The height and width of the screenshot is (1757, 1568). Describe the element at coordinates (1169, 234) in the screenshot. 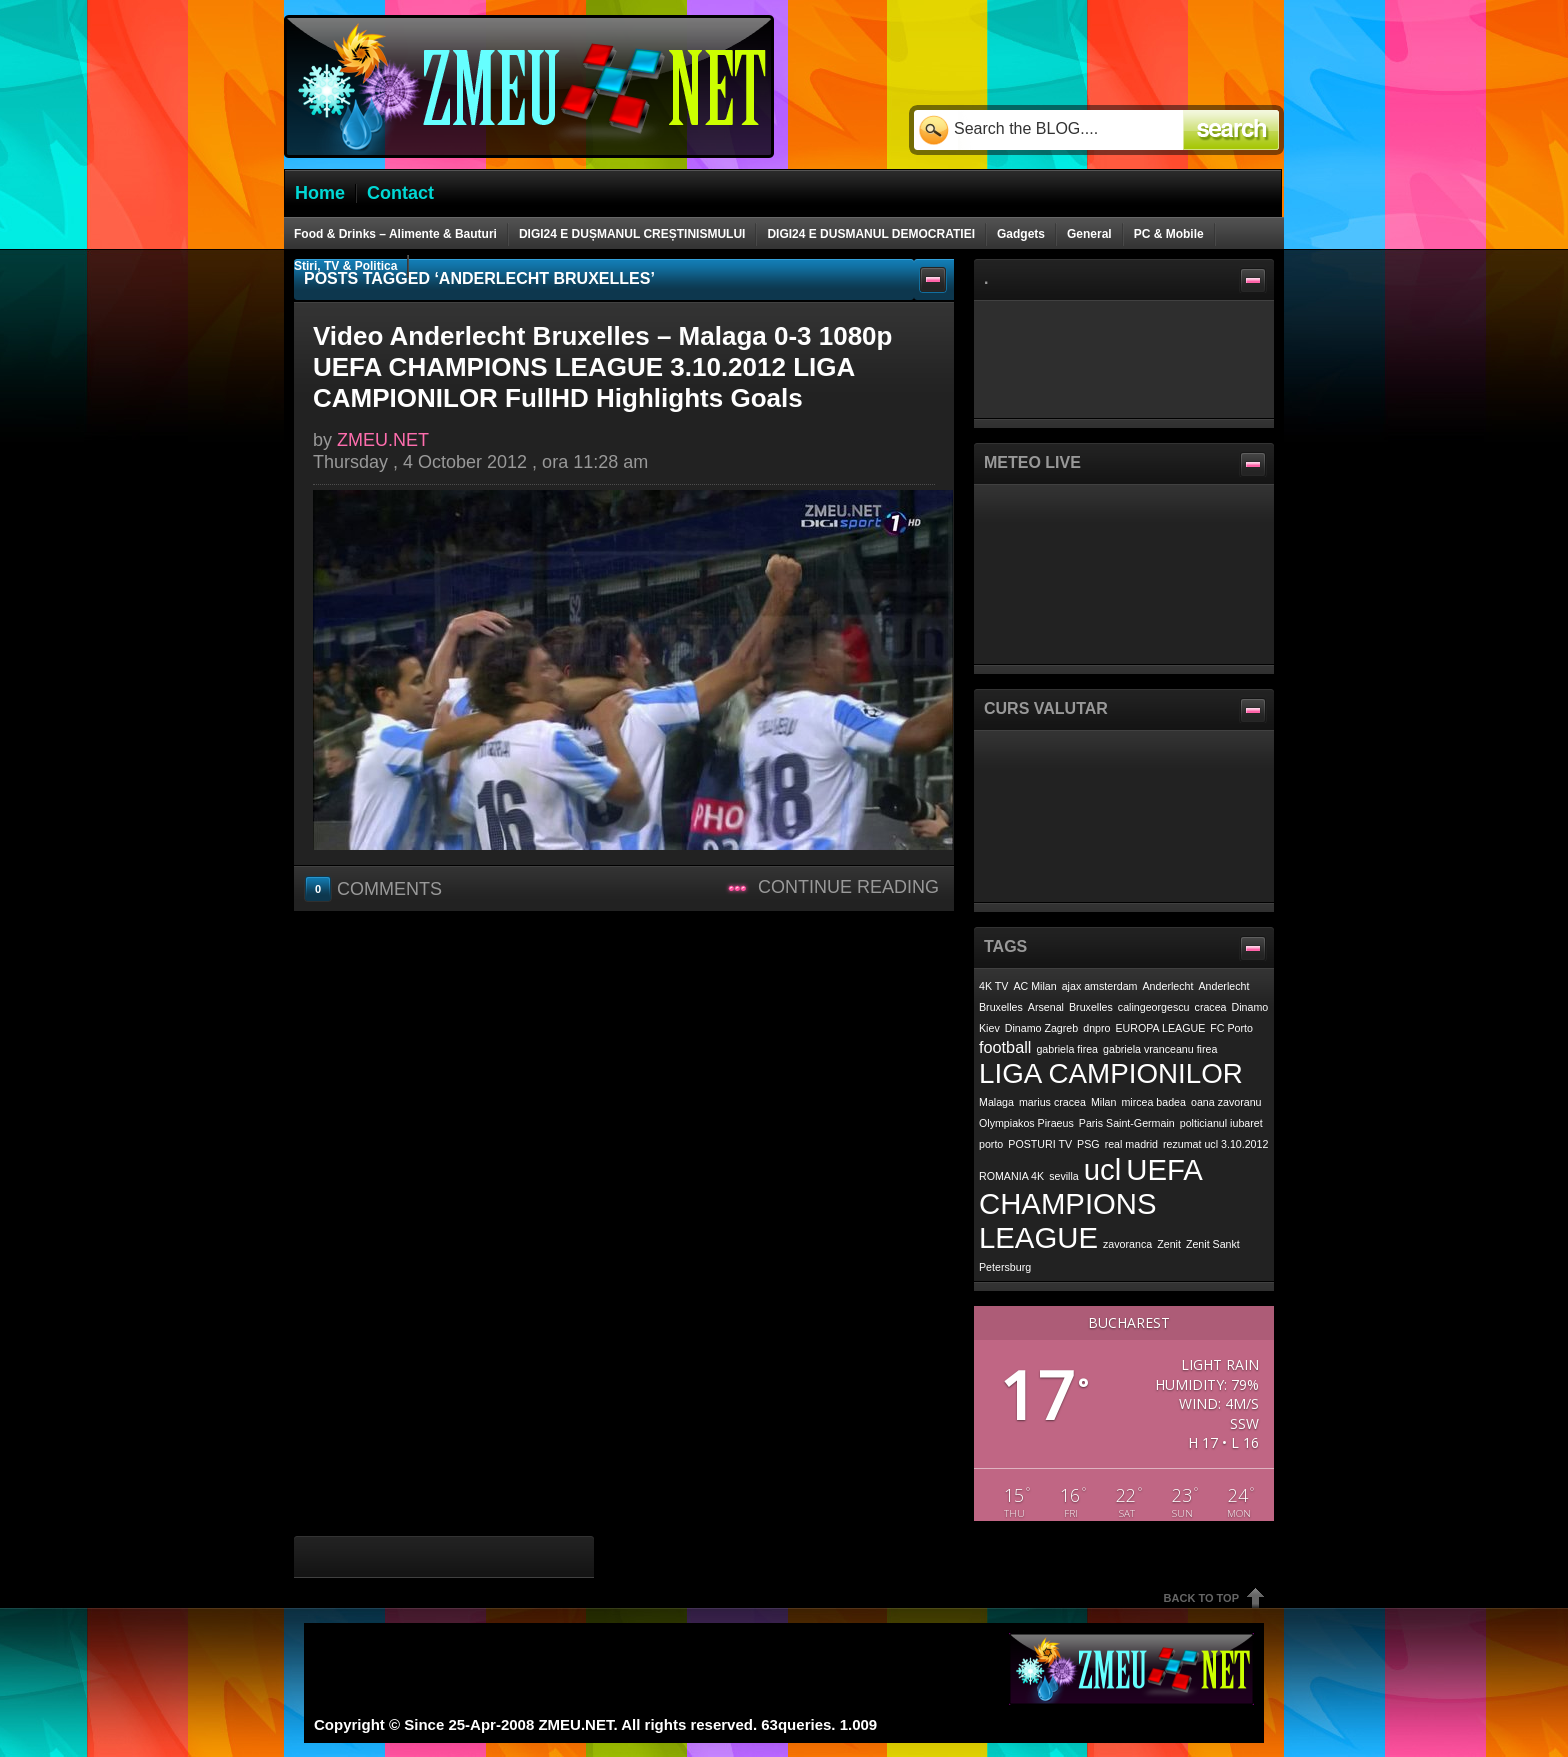

I see `PC & Mobile` at that location.